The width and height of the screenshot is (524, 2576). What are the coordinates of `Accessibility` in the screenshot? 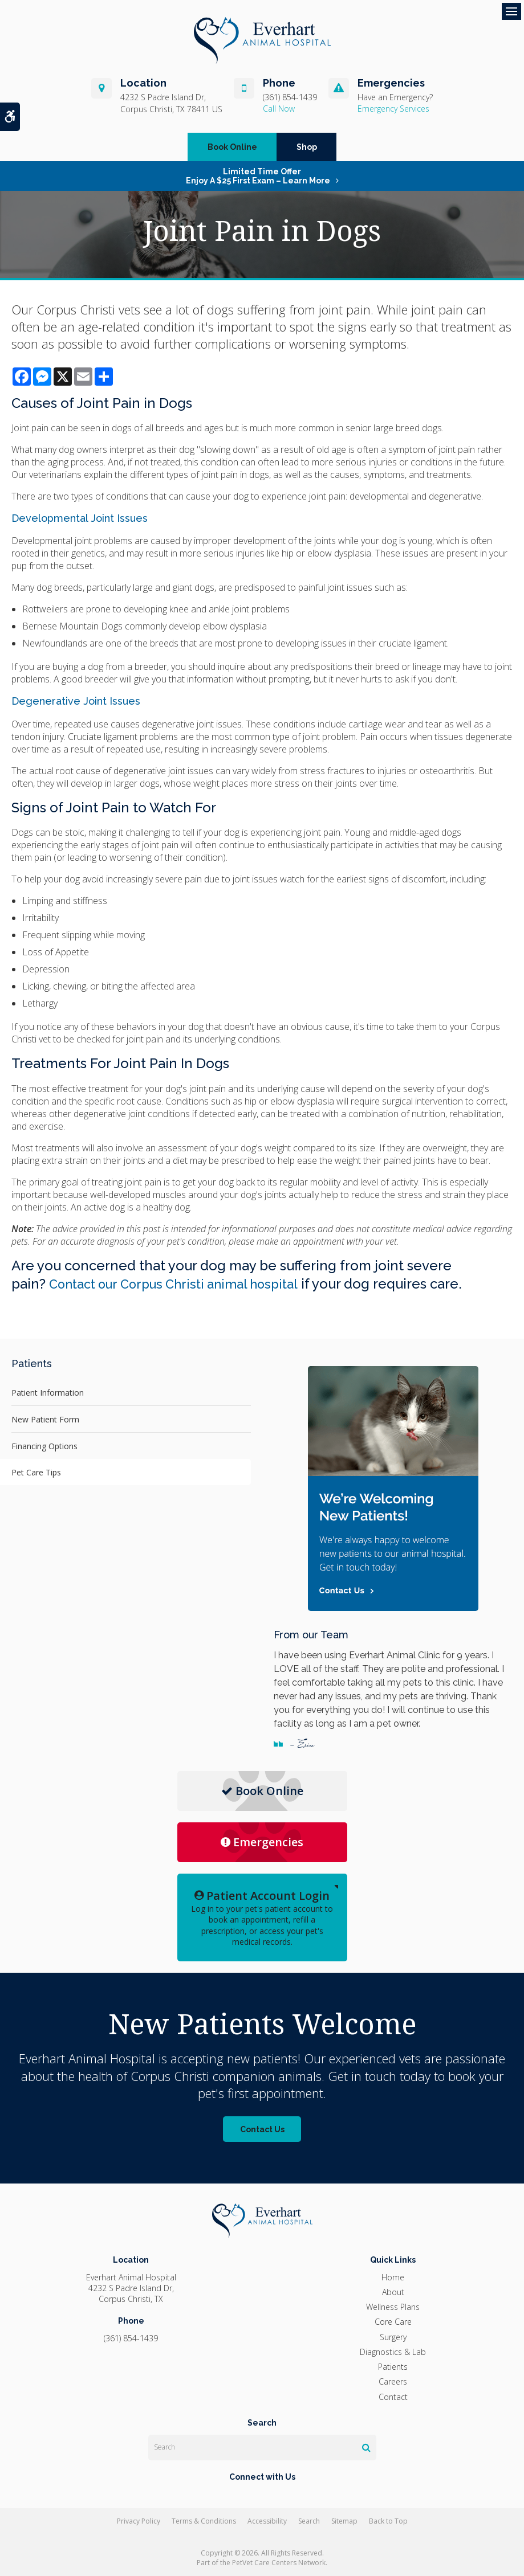 It's located at (267, 2521).